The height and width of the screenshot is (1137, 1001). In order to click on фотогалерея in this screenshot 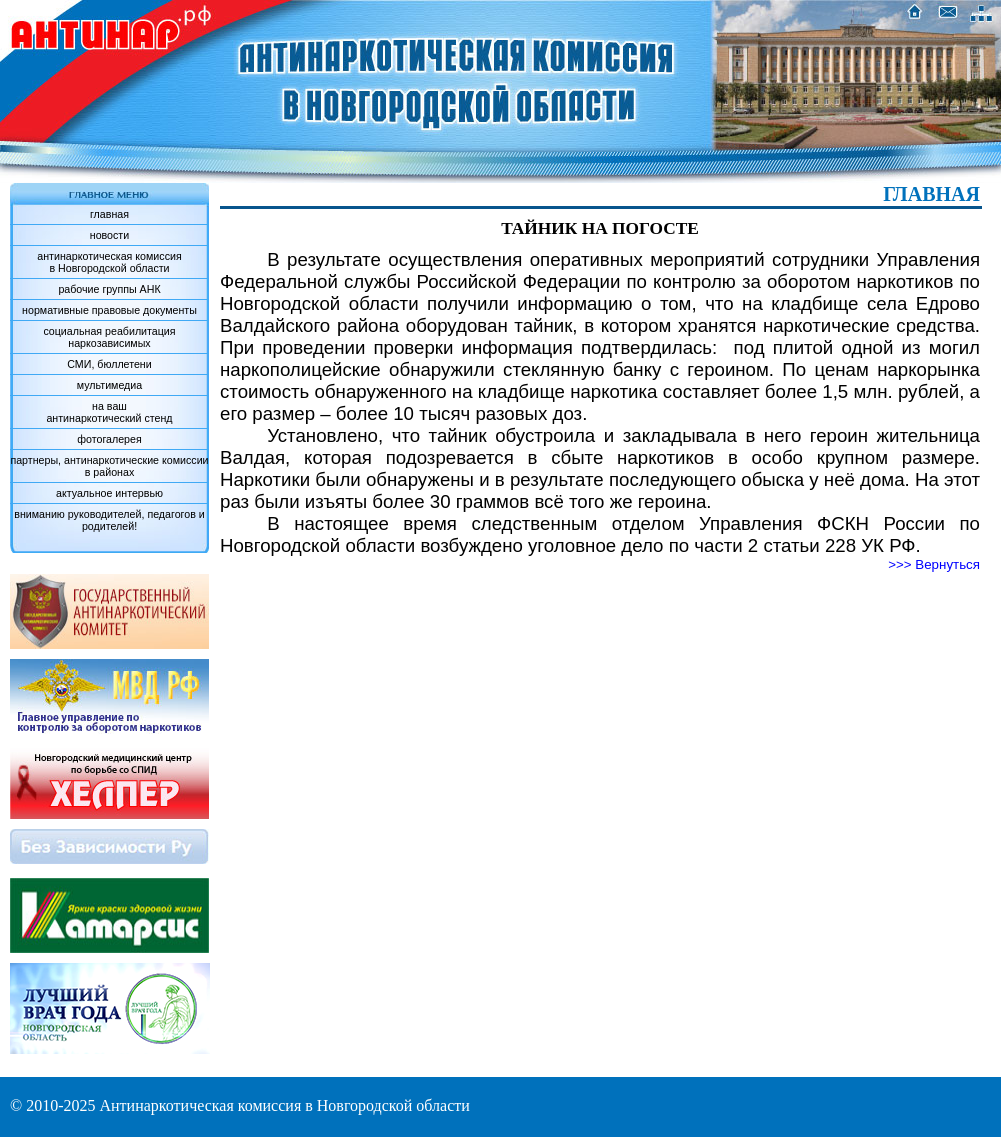, I will do `click(109, 439)`.